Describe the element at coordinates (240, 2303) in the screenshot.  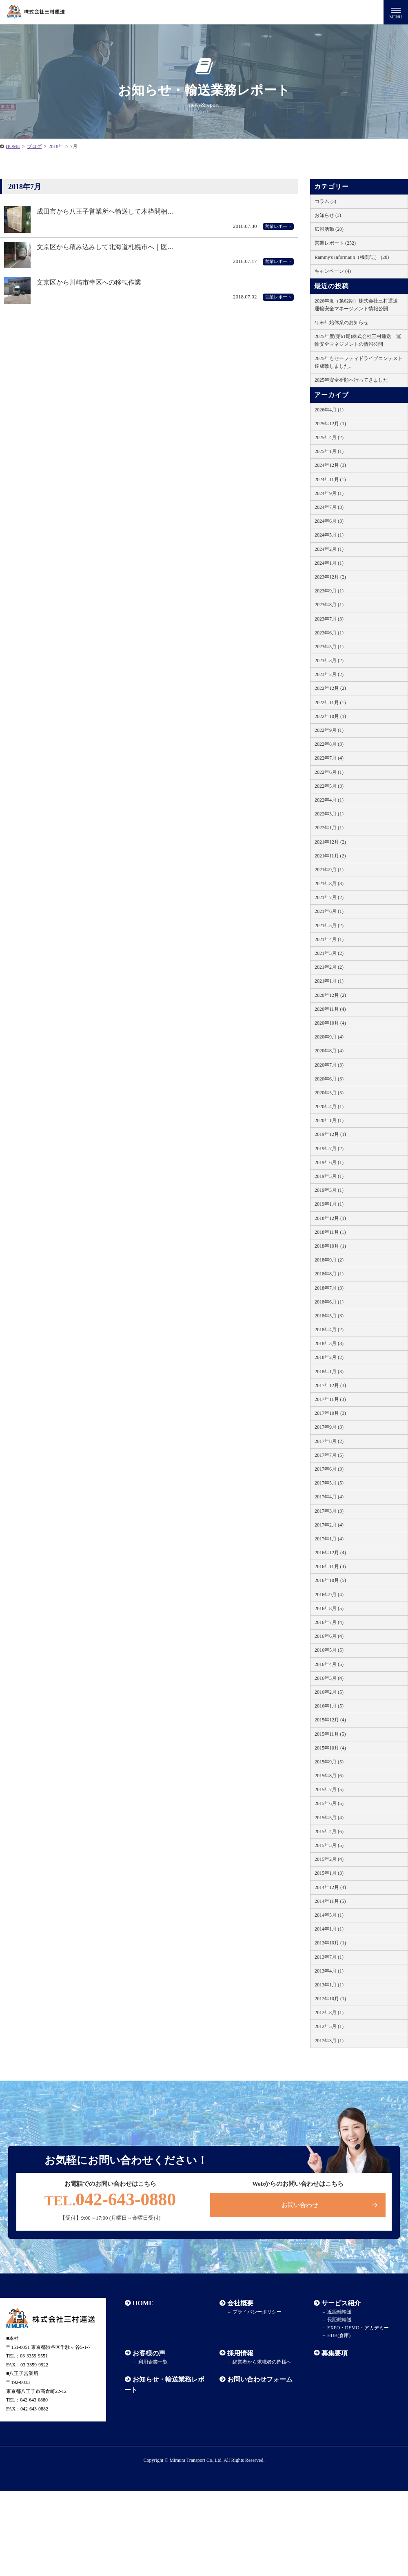
I see `会社概要` at that location.